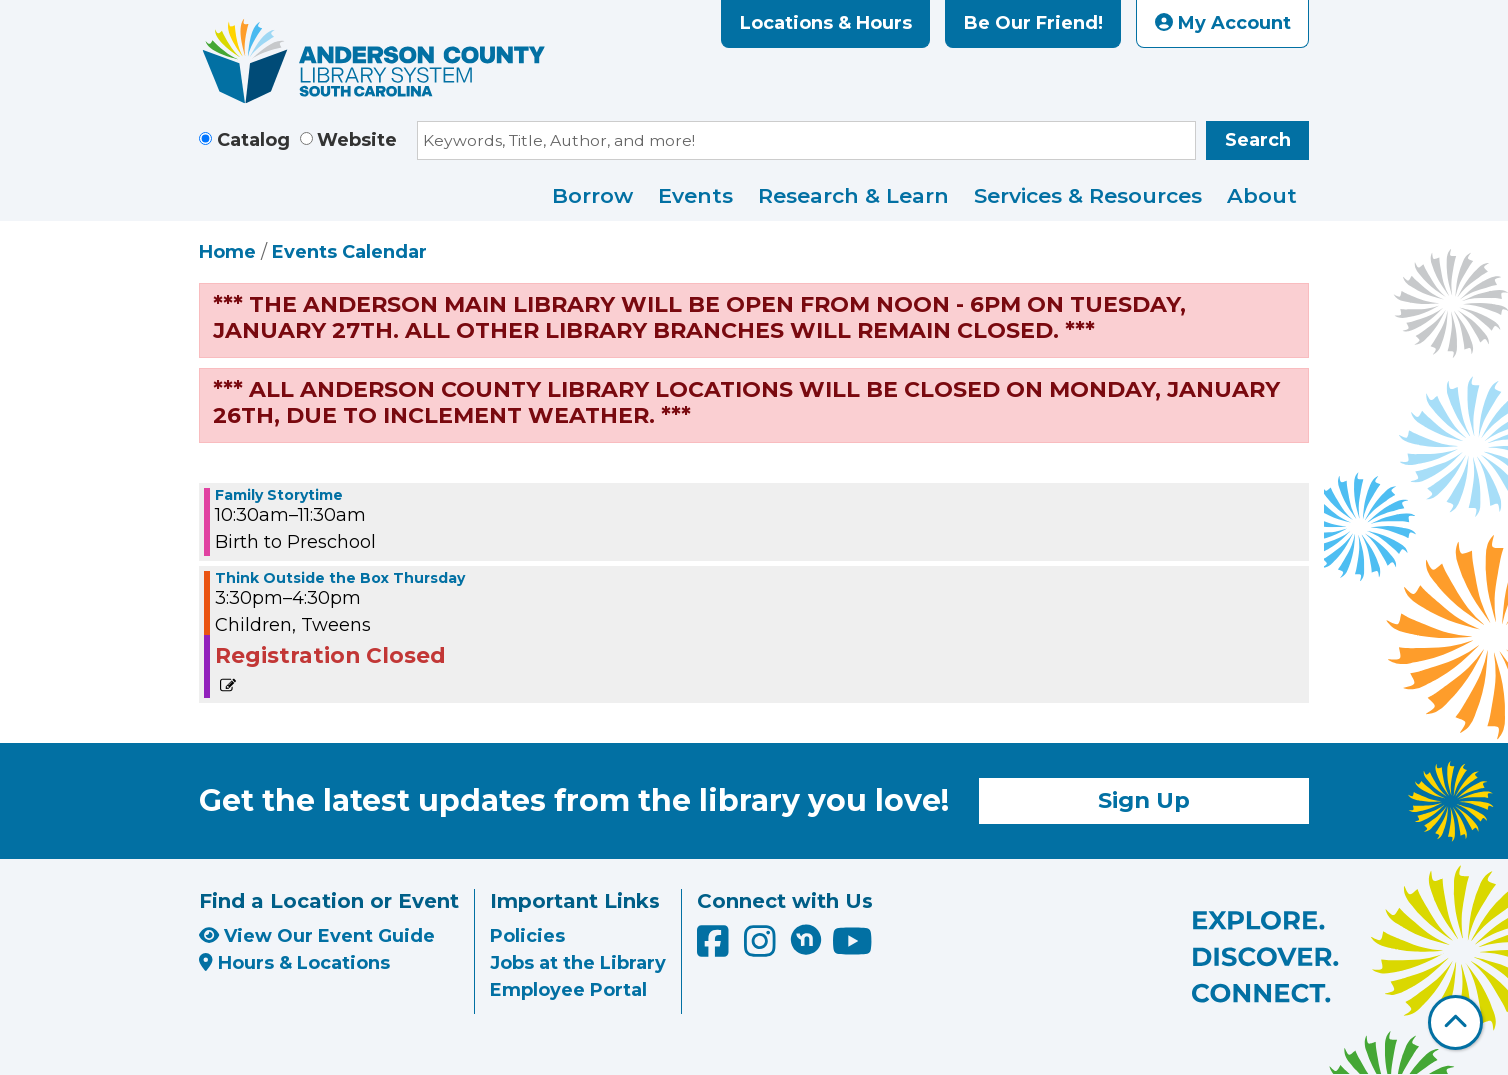 This screenshot has width=1508, height=1075. I want to click on Locations & Hours, so click(826, 23).